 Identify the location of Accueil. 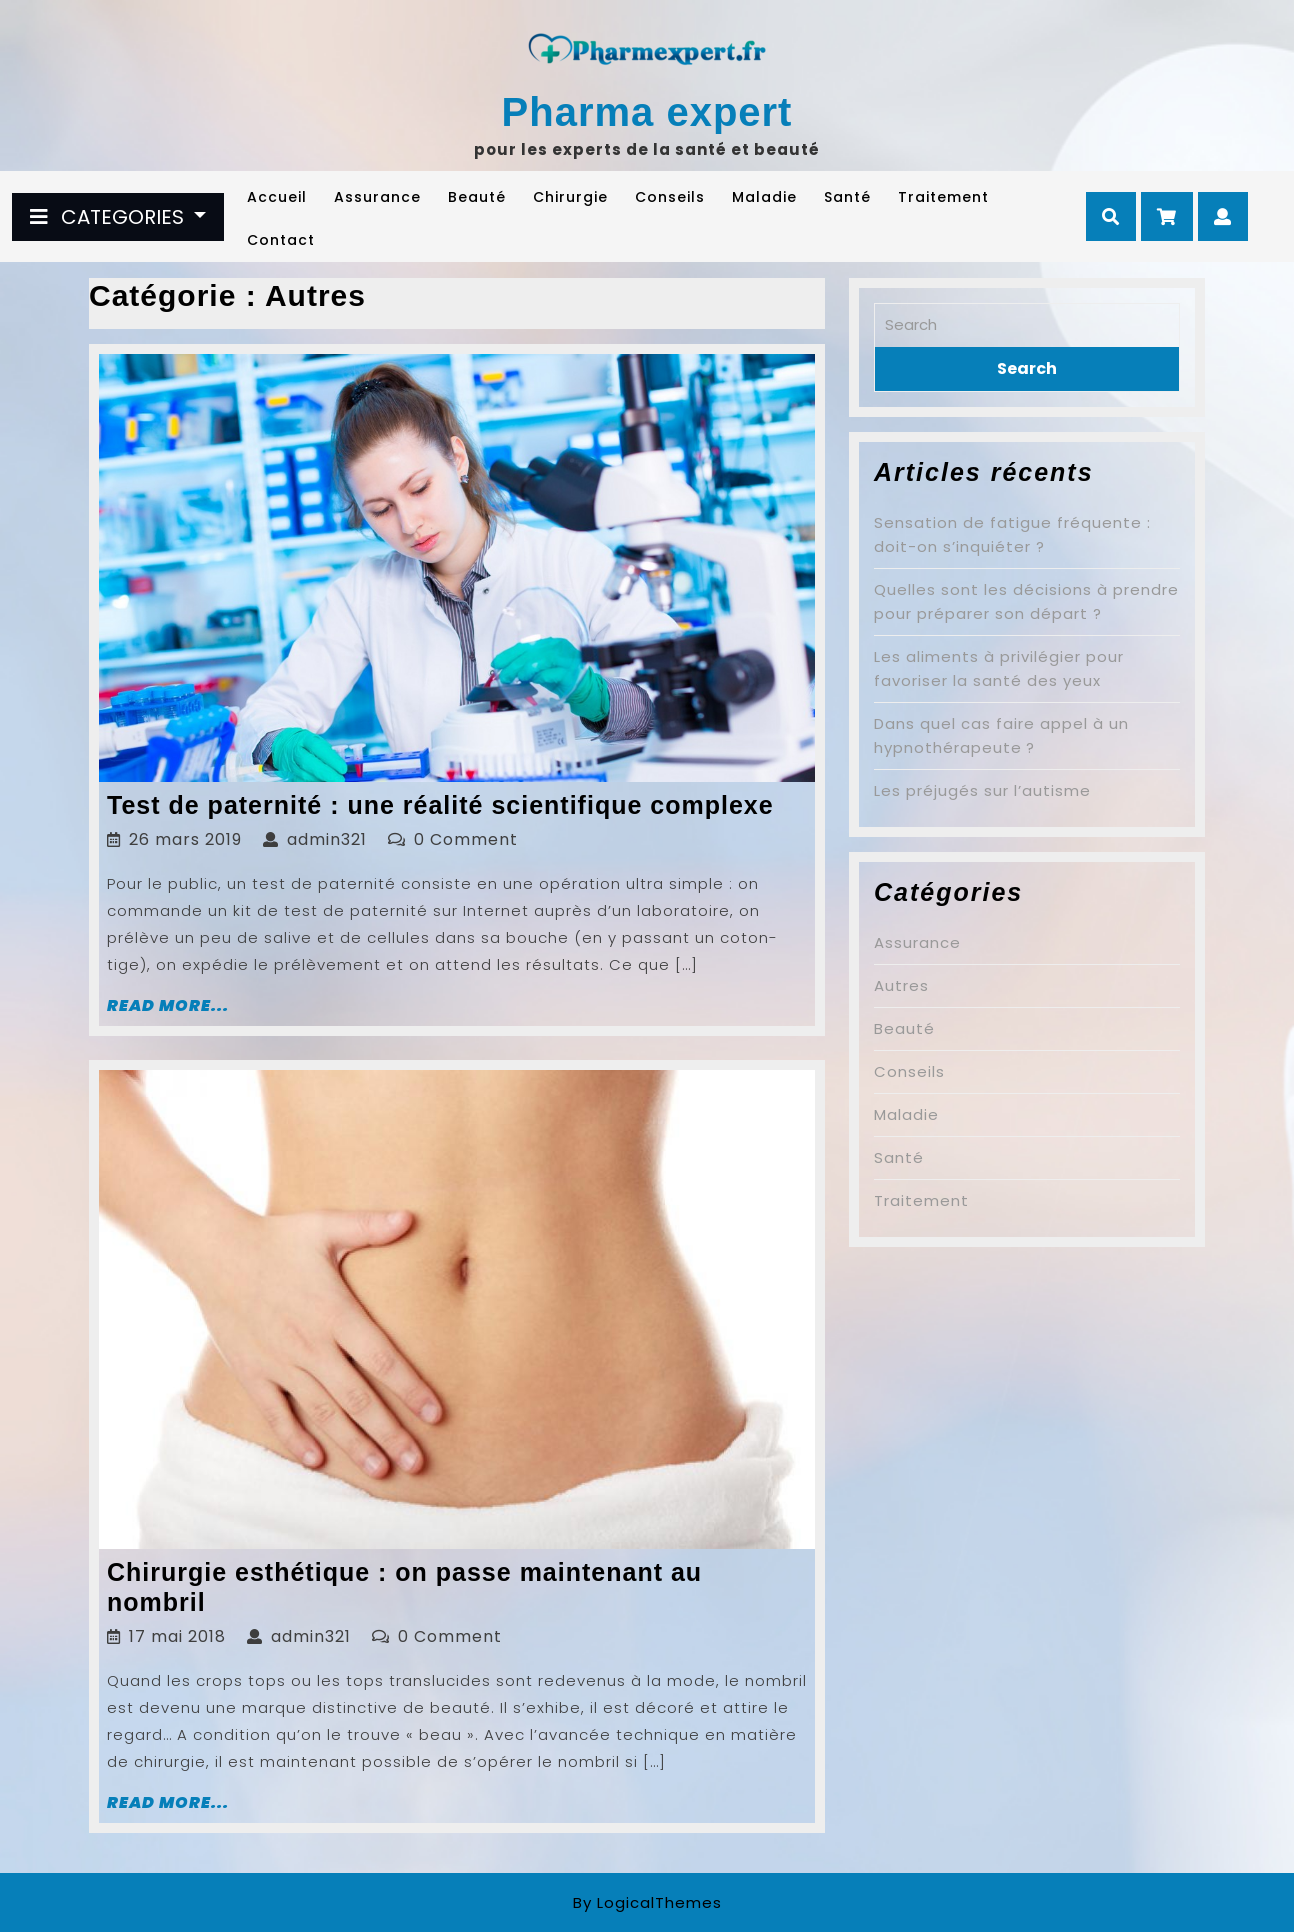
(277, 197).